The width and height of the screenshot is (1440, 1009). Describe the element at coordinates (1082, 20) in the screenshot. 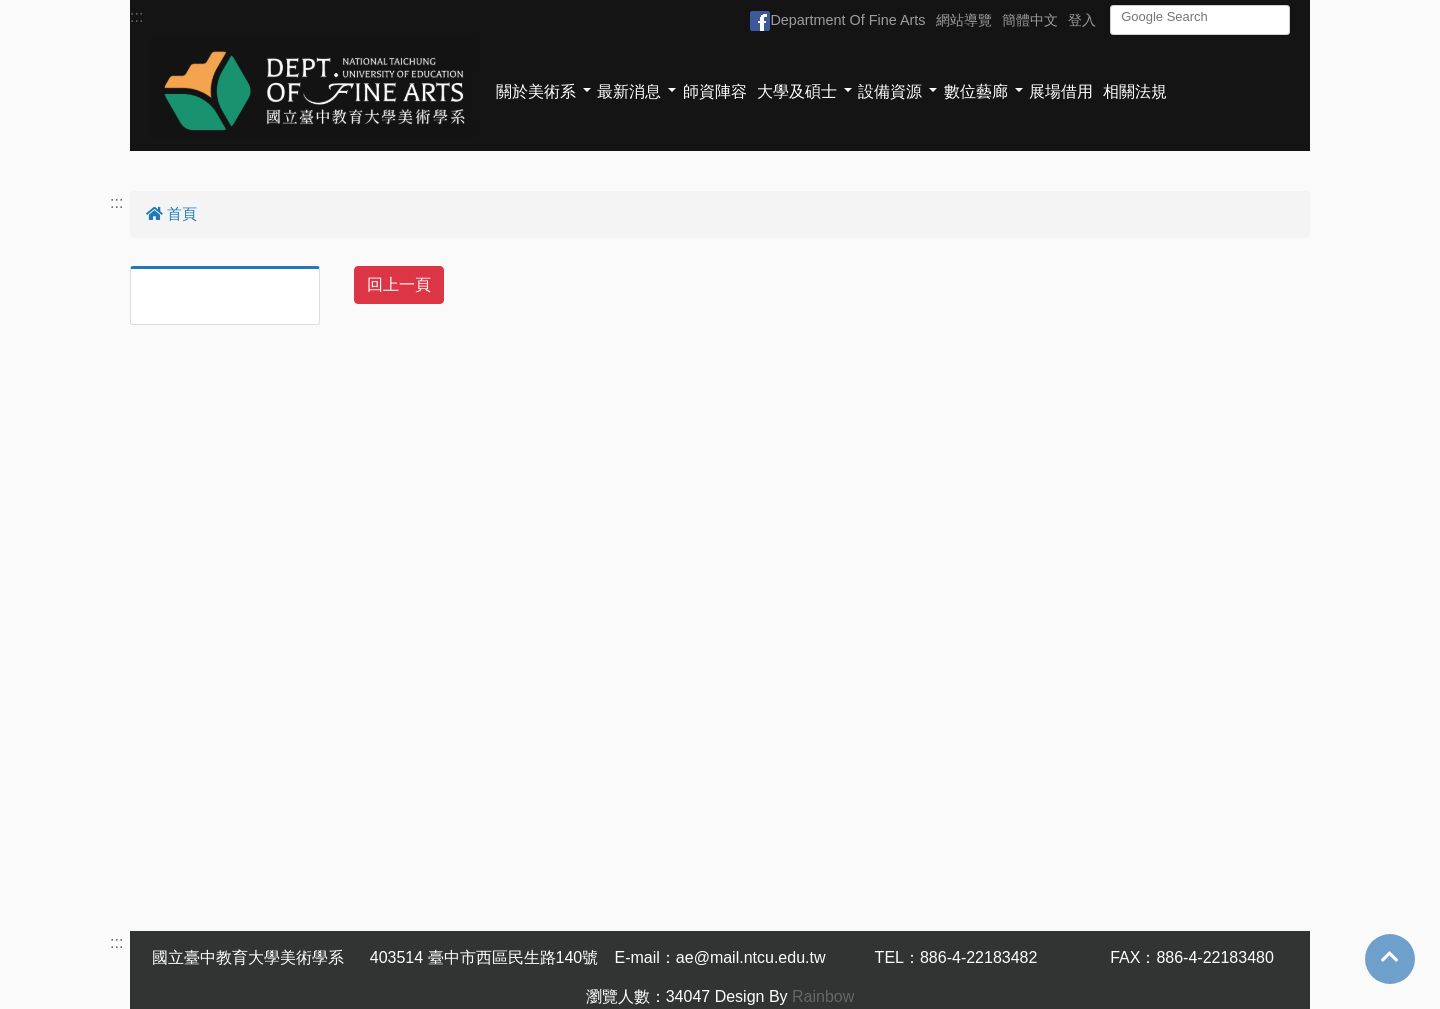

I see `登入` at that location.